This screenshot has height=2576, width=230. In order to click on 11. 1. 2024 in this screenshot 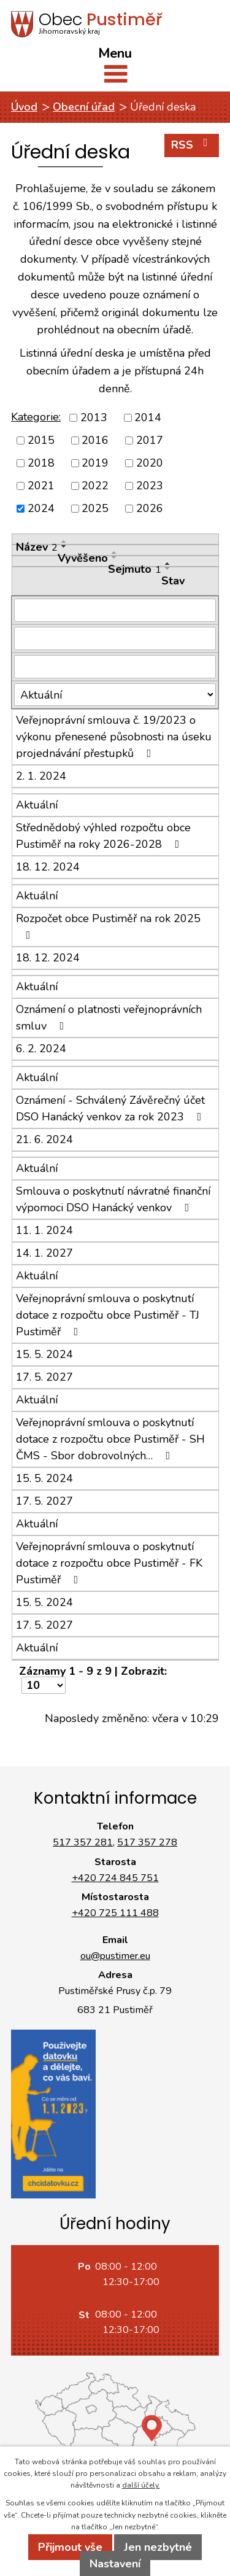, I will do `click(44, 1230)`.